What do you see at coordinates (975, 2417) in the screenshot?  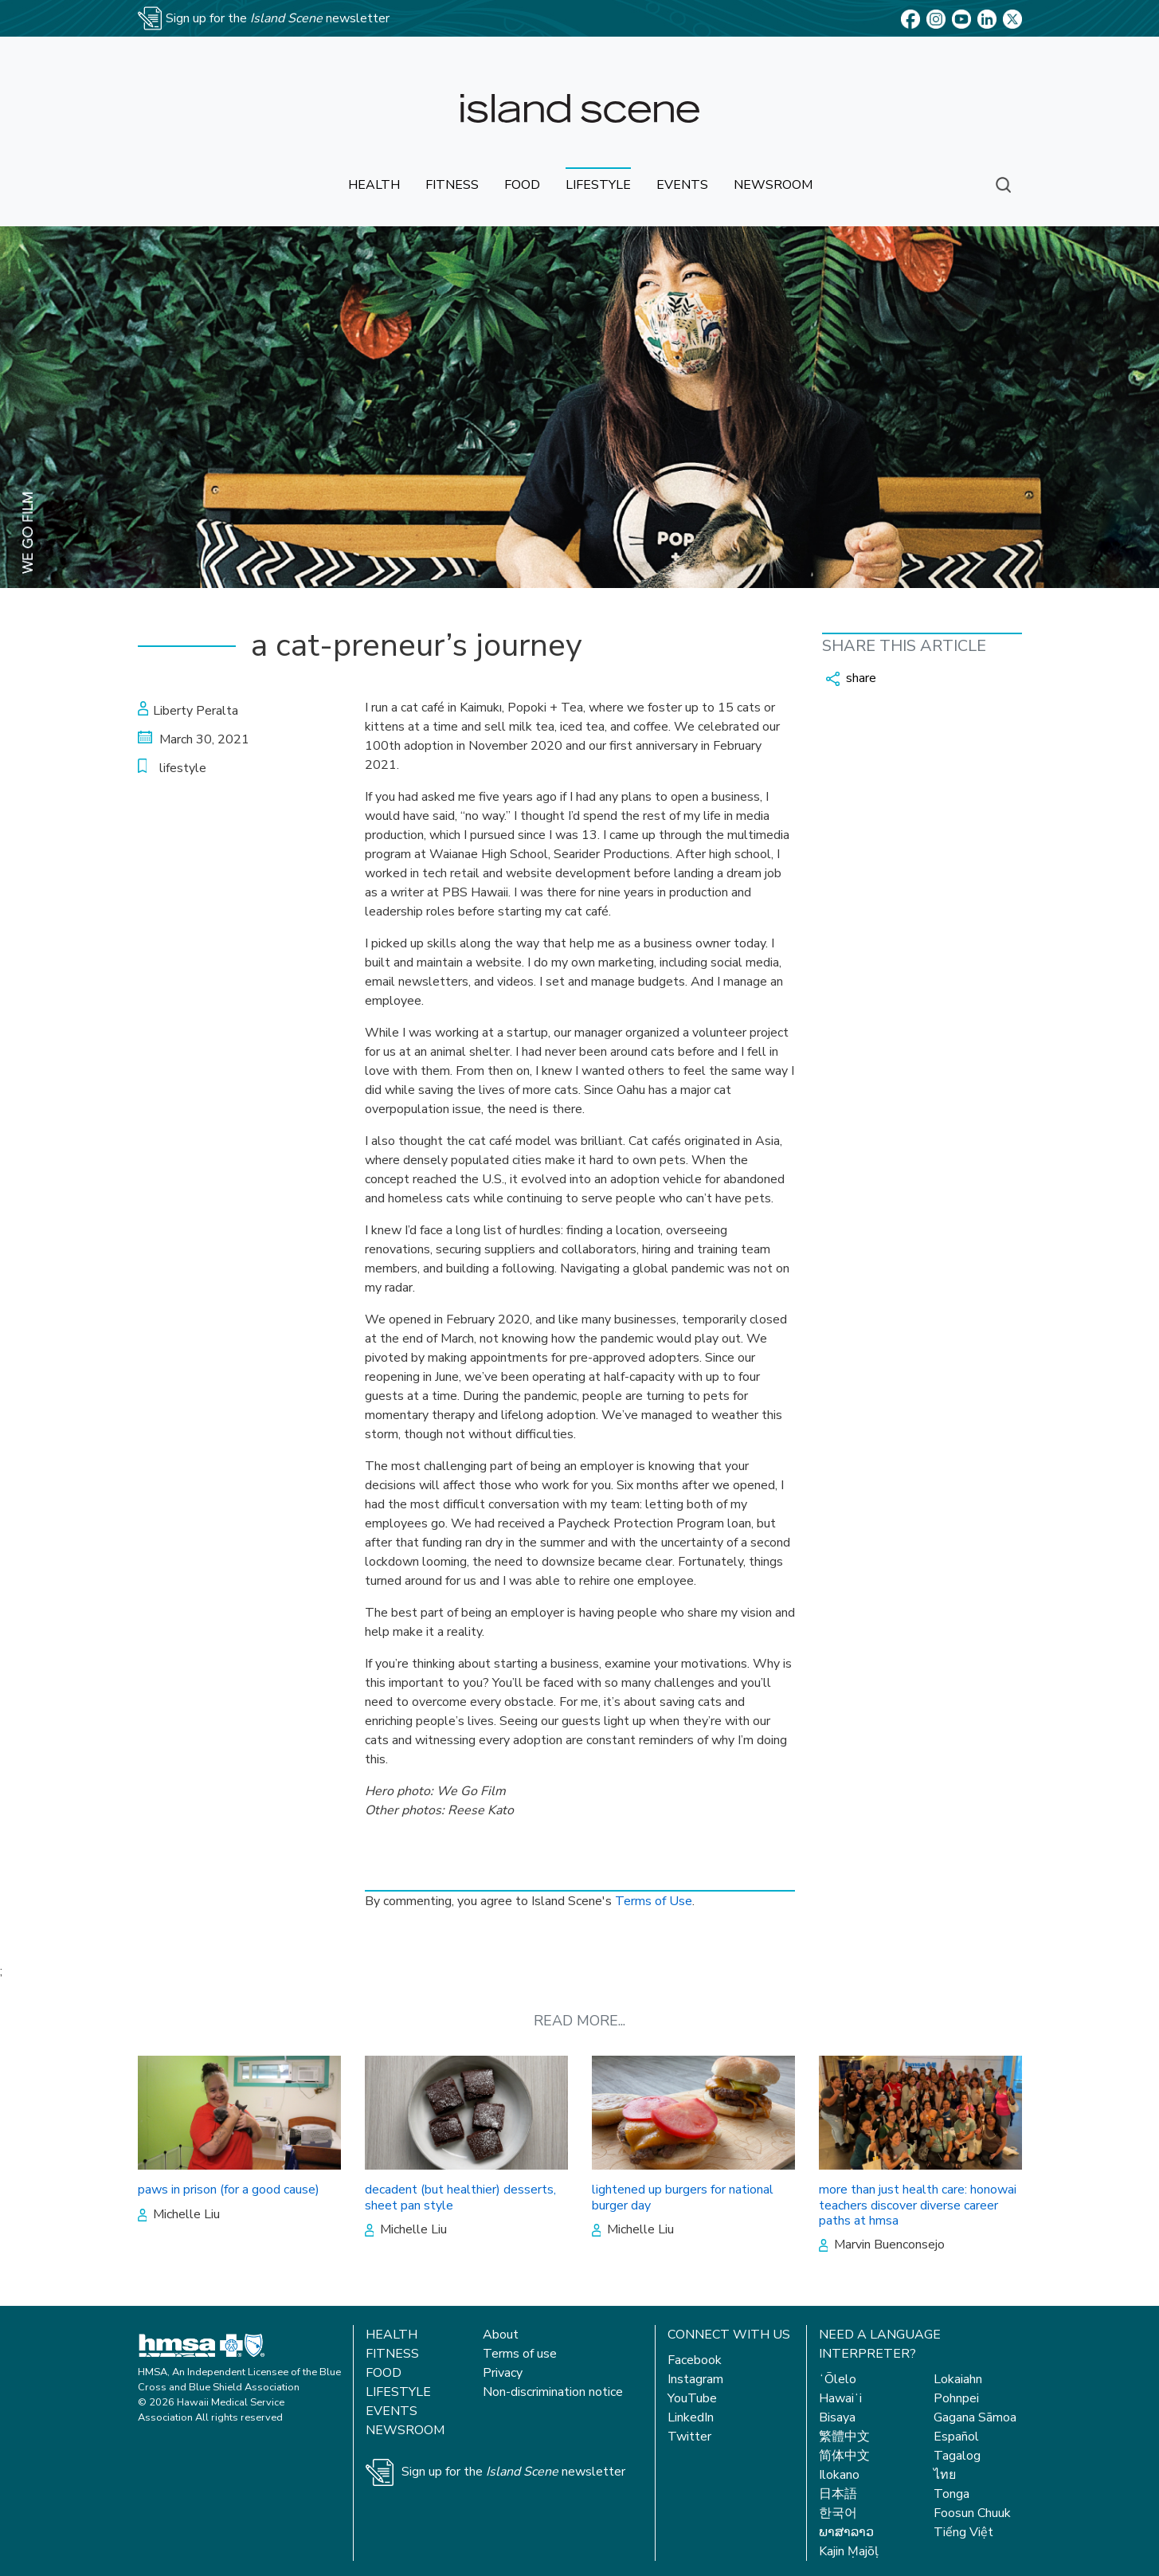 I see `Gagana Sāmoa` at bounding box center [975, 2417].